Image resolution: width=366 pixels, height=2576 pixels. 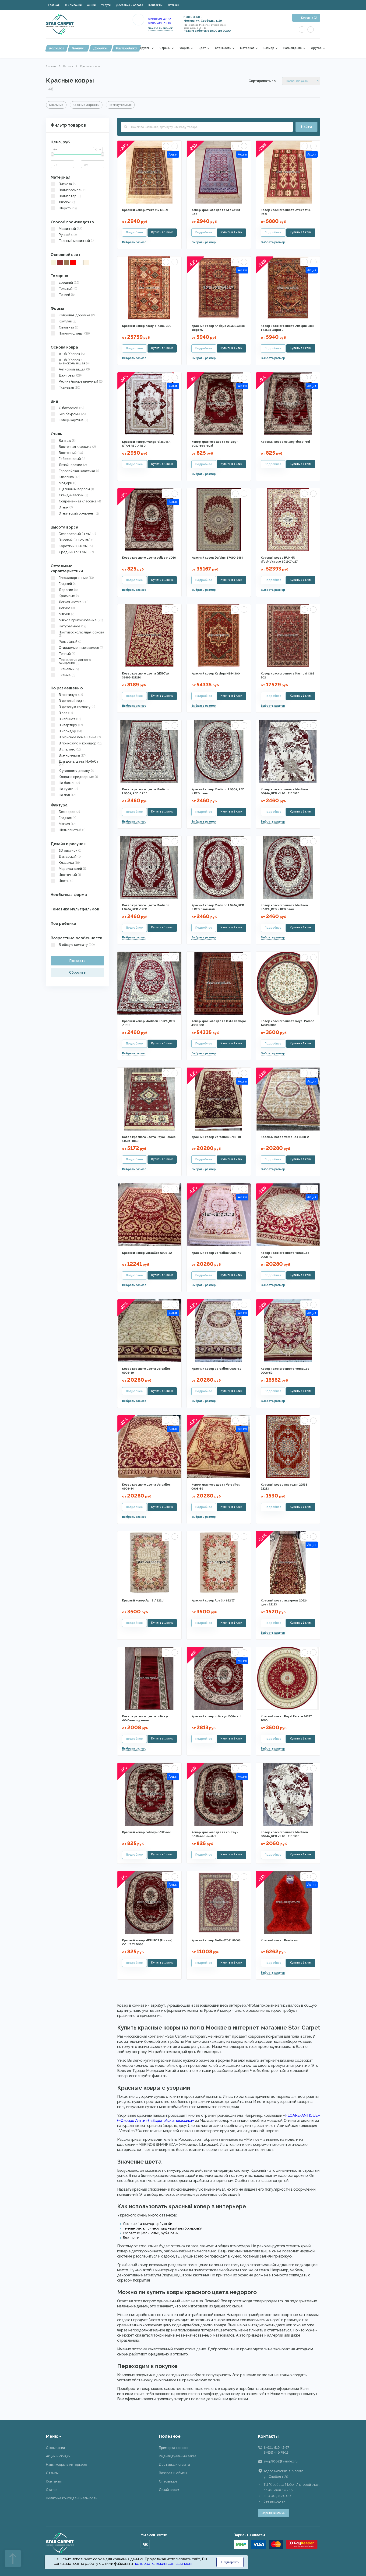 I want to click on Теплый, so click(x=63, y=653).